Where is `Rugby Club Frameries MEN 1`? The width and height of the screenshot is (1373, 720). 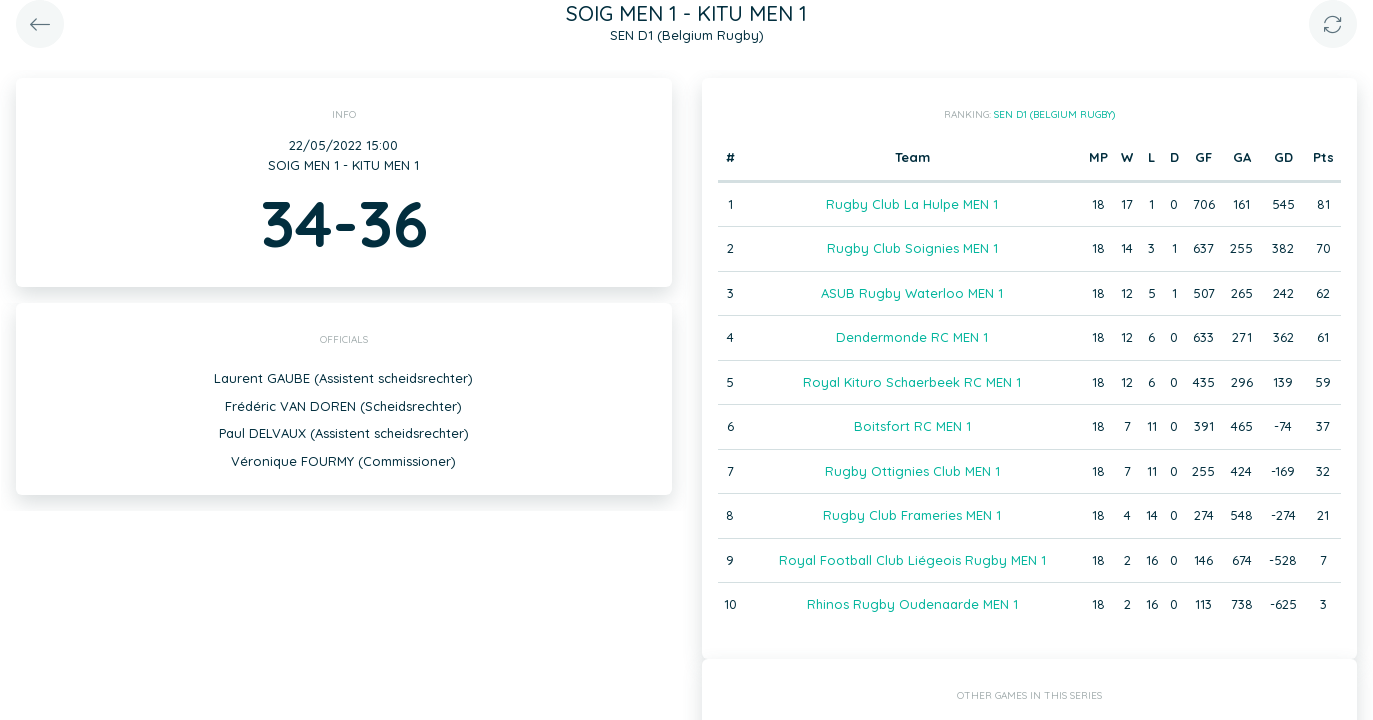
Rugby Club Frameries MEN 1 is located at coordinates (912, 515).